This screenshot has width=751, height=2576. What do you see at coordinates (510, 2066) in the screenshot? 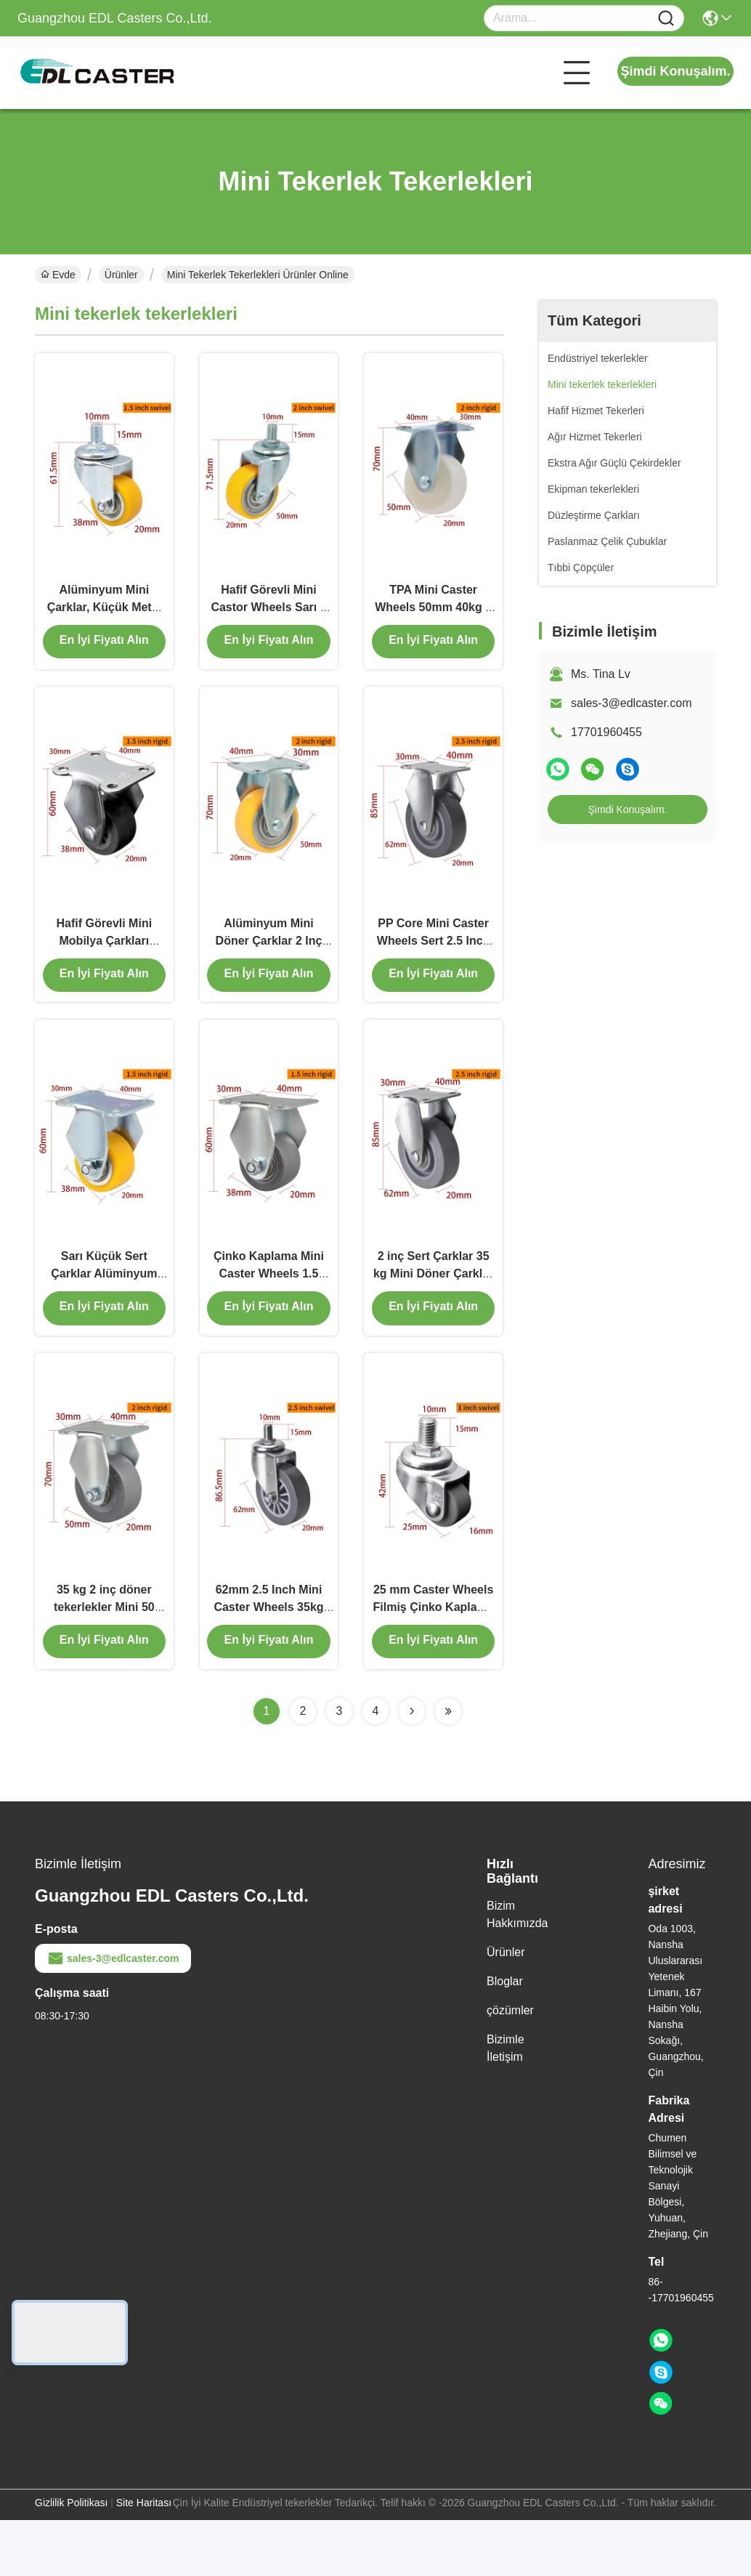
I see `çözümler` at bounding box center [510, 2066].